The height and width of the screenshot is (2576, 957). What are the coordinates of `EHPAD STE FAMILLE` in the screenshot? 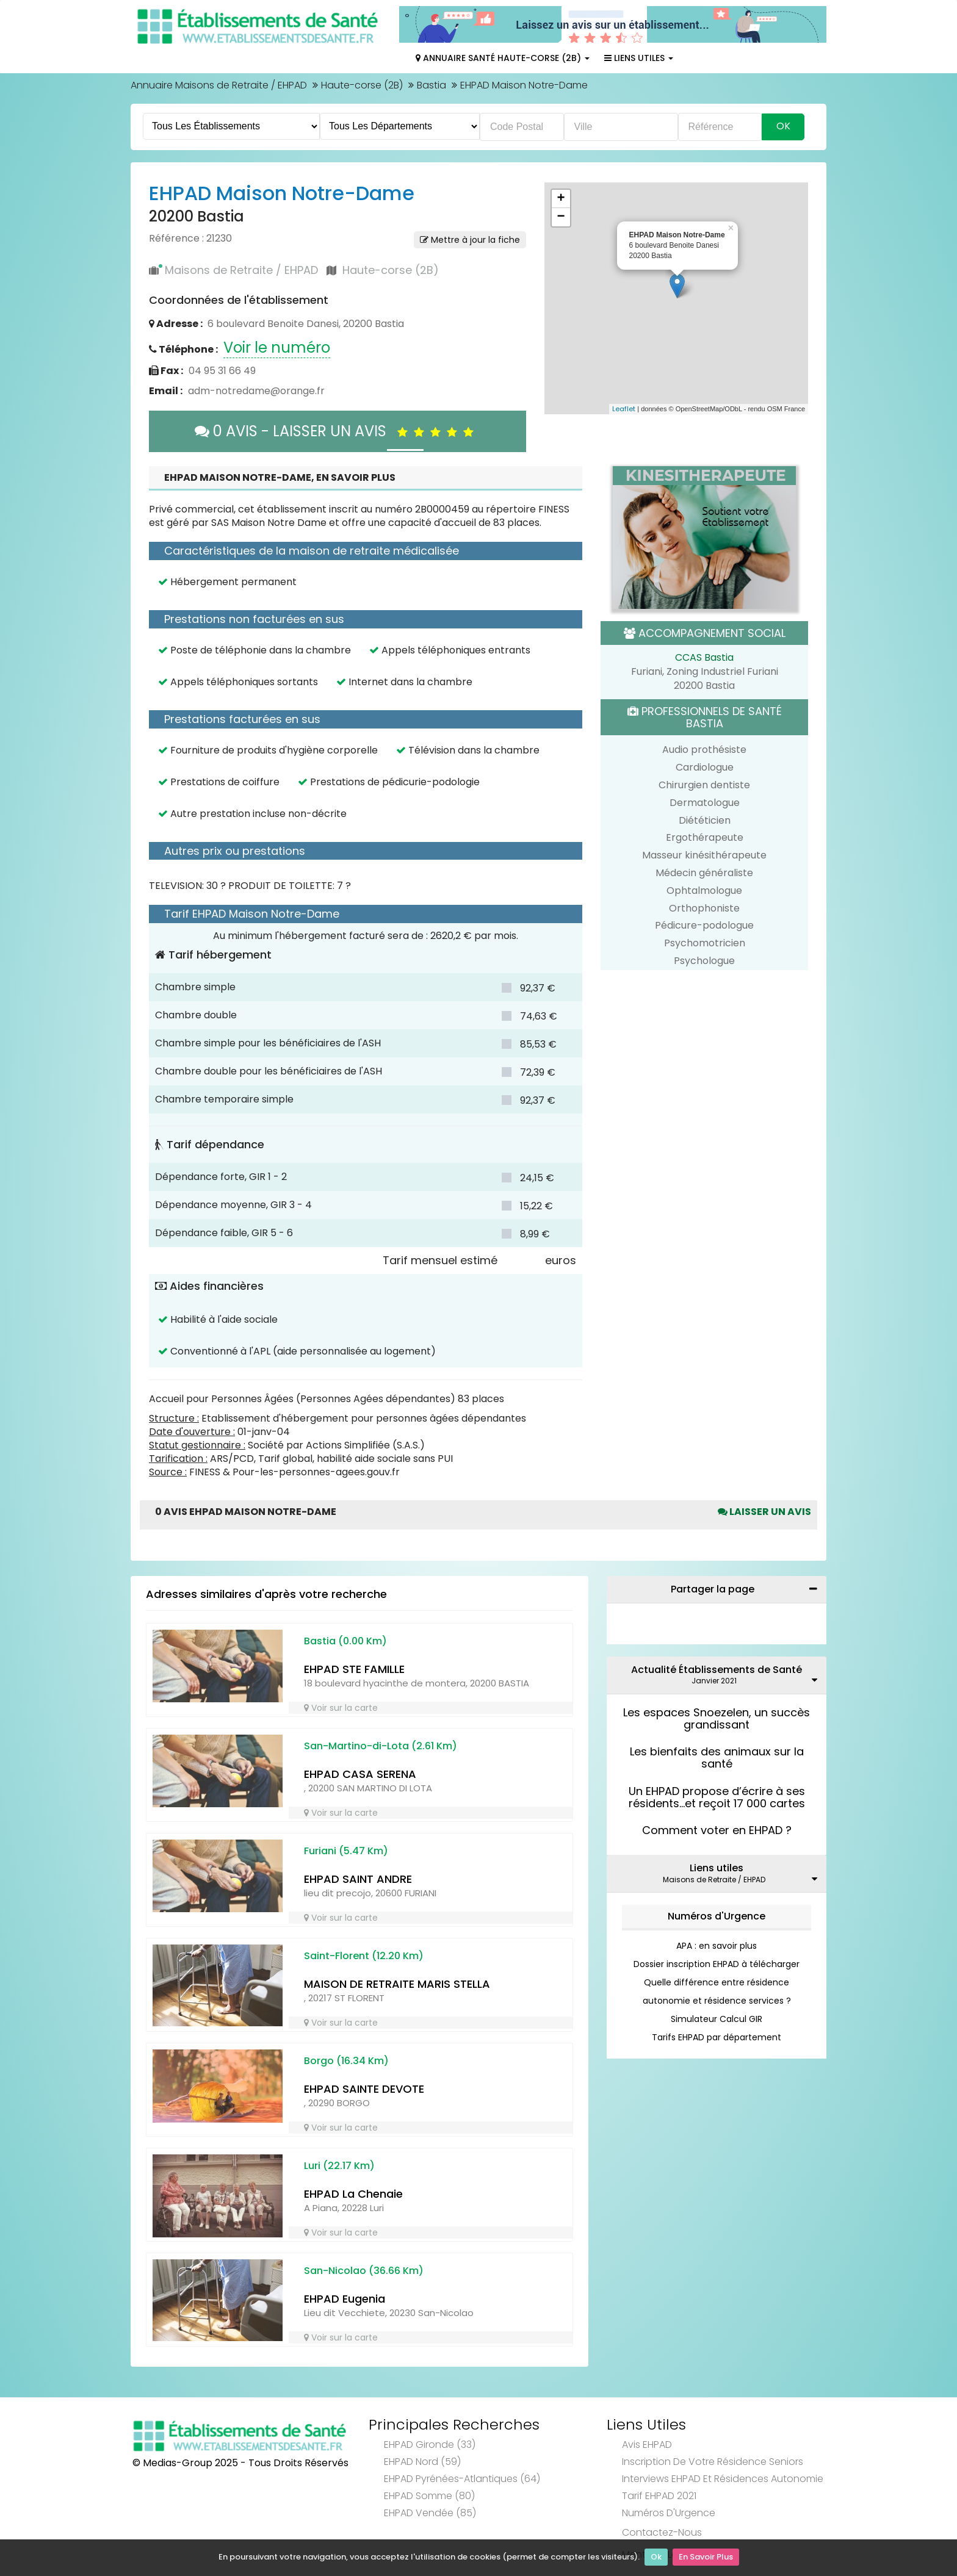 It's located at (354, 1669).